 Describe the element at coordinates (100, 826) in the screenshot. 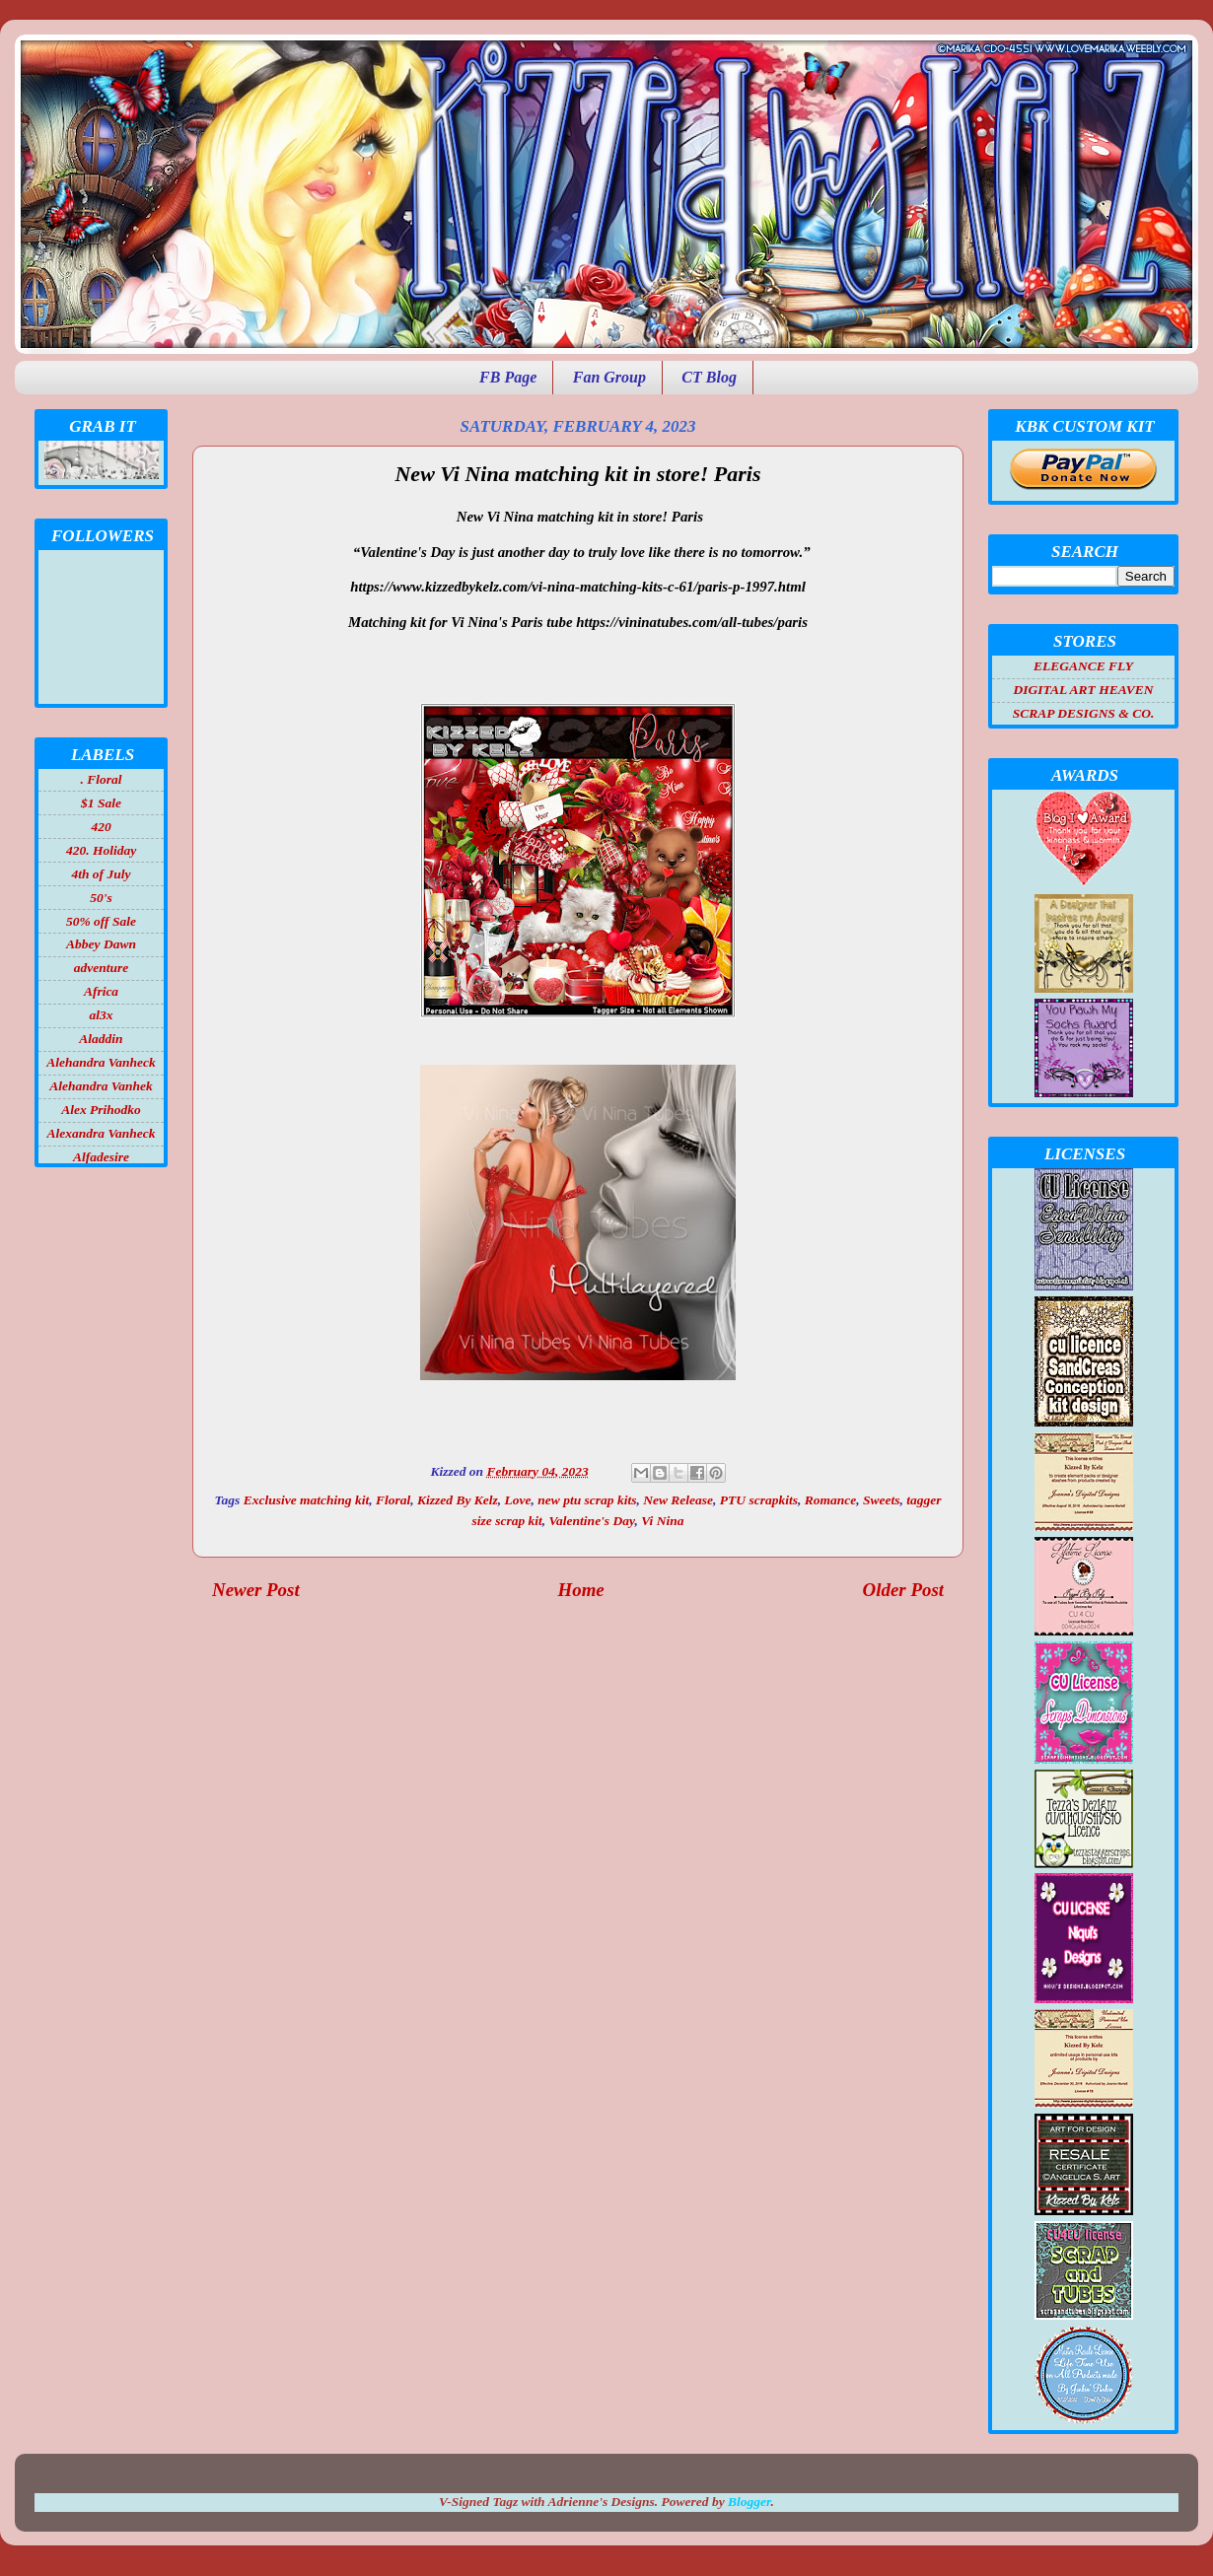

I see `420` at that location.